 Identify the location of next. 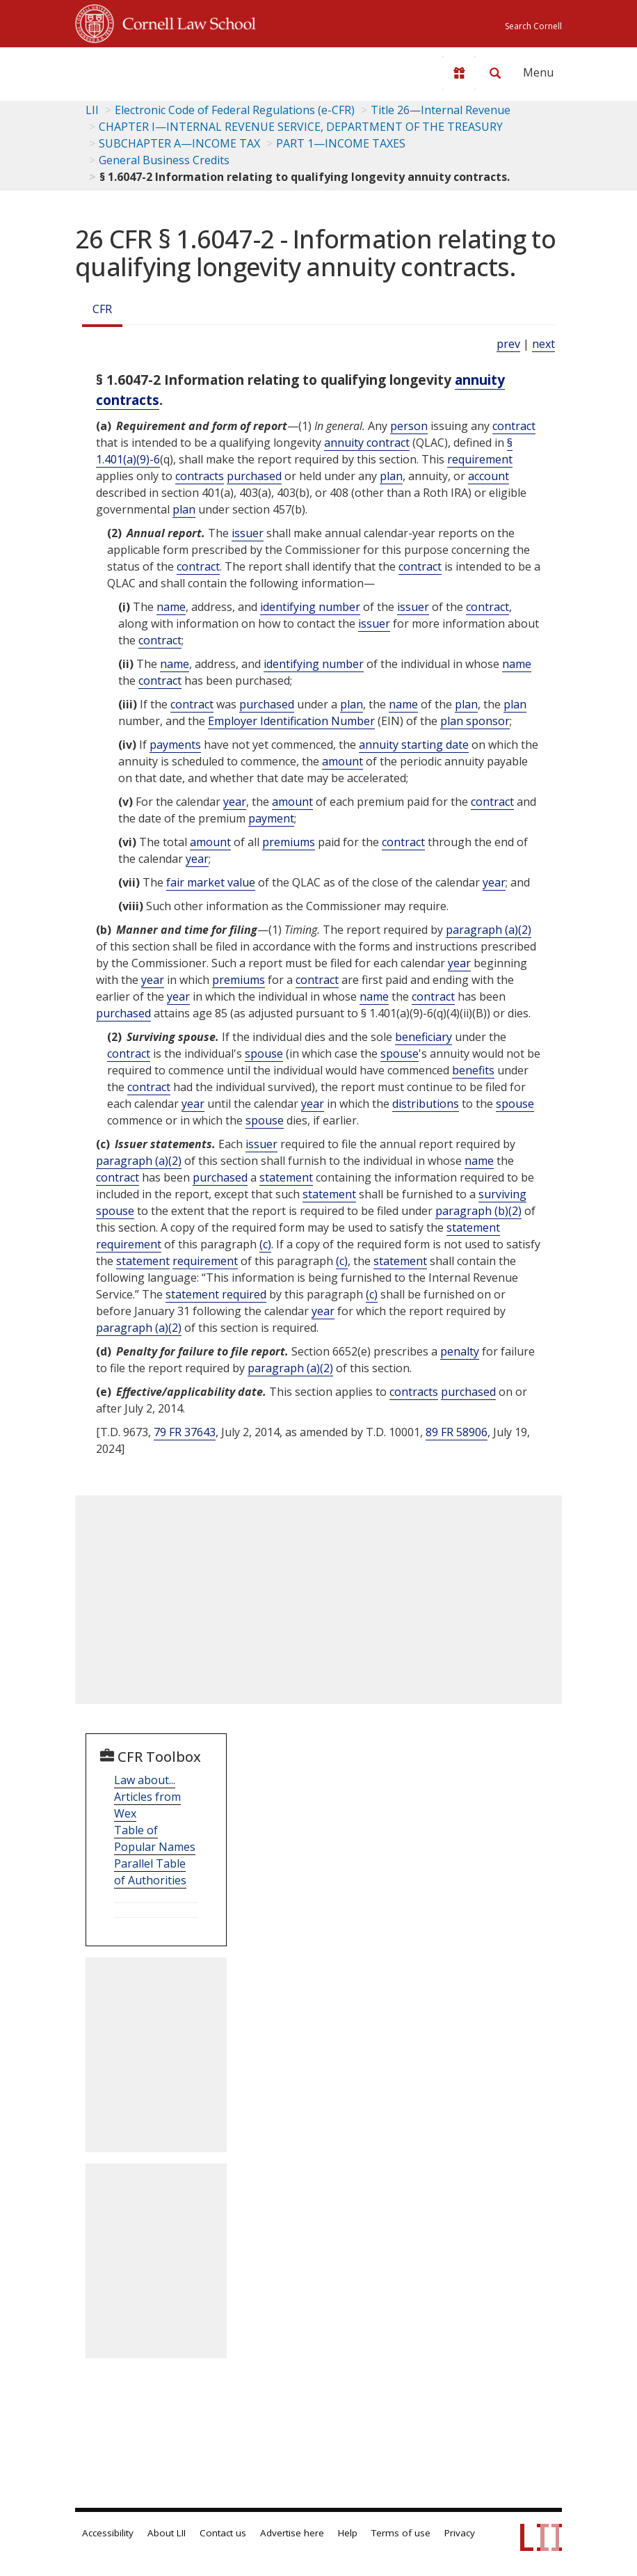
(543, 343).